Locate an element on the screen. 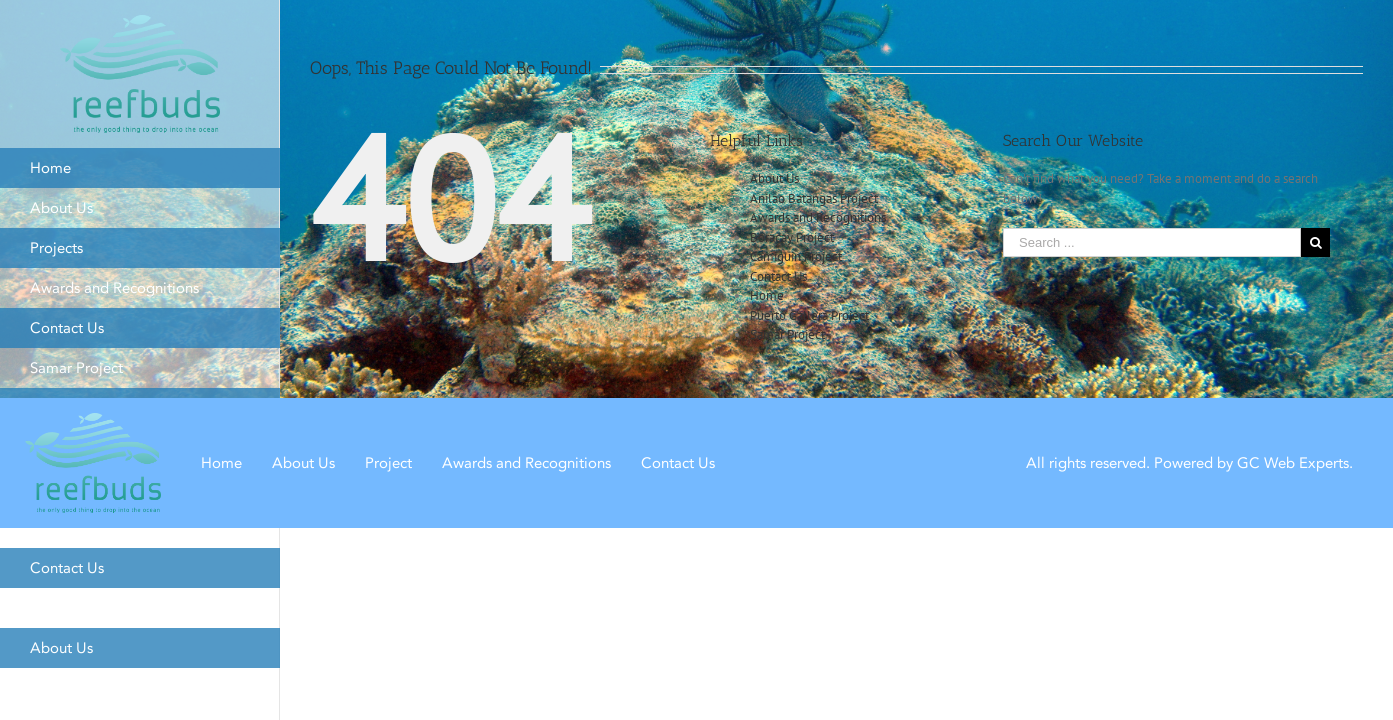  About Us is located at coordinates (774, 178).